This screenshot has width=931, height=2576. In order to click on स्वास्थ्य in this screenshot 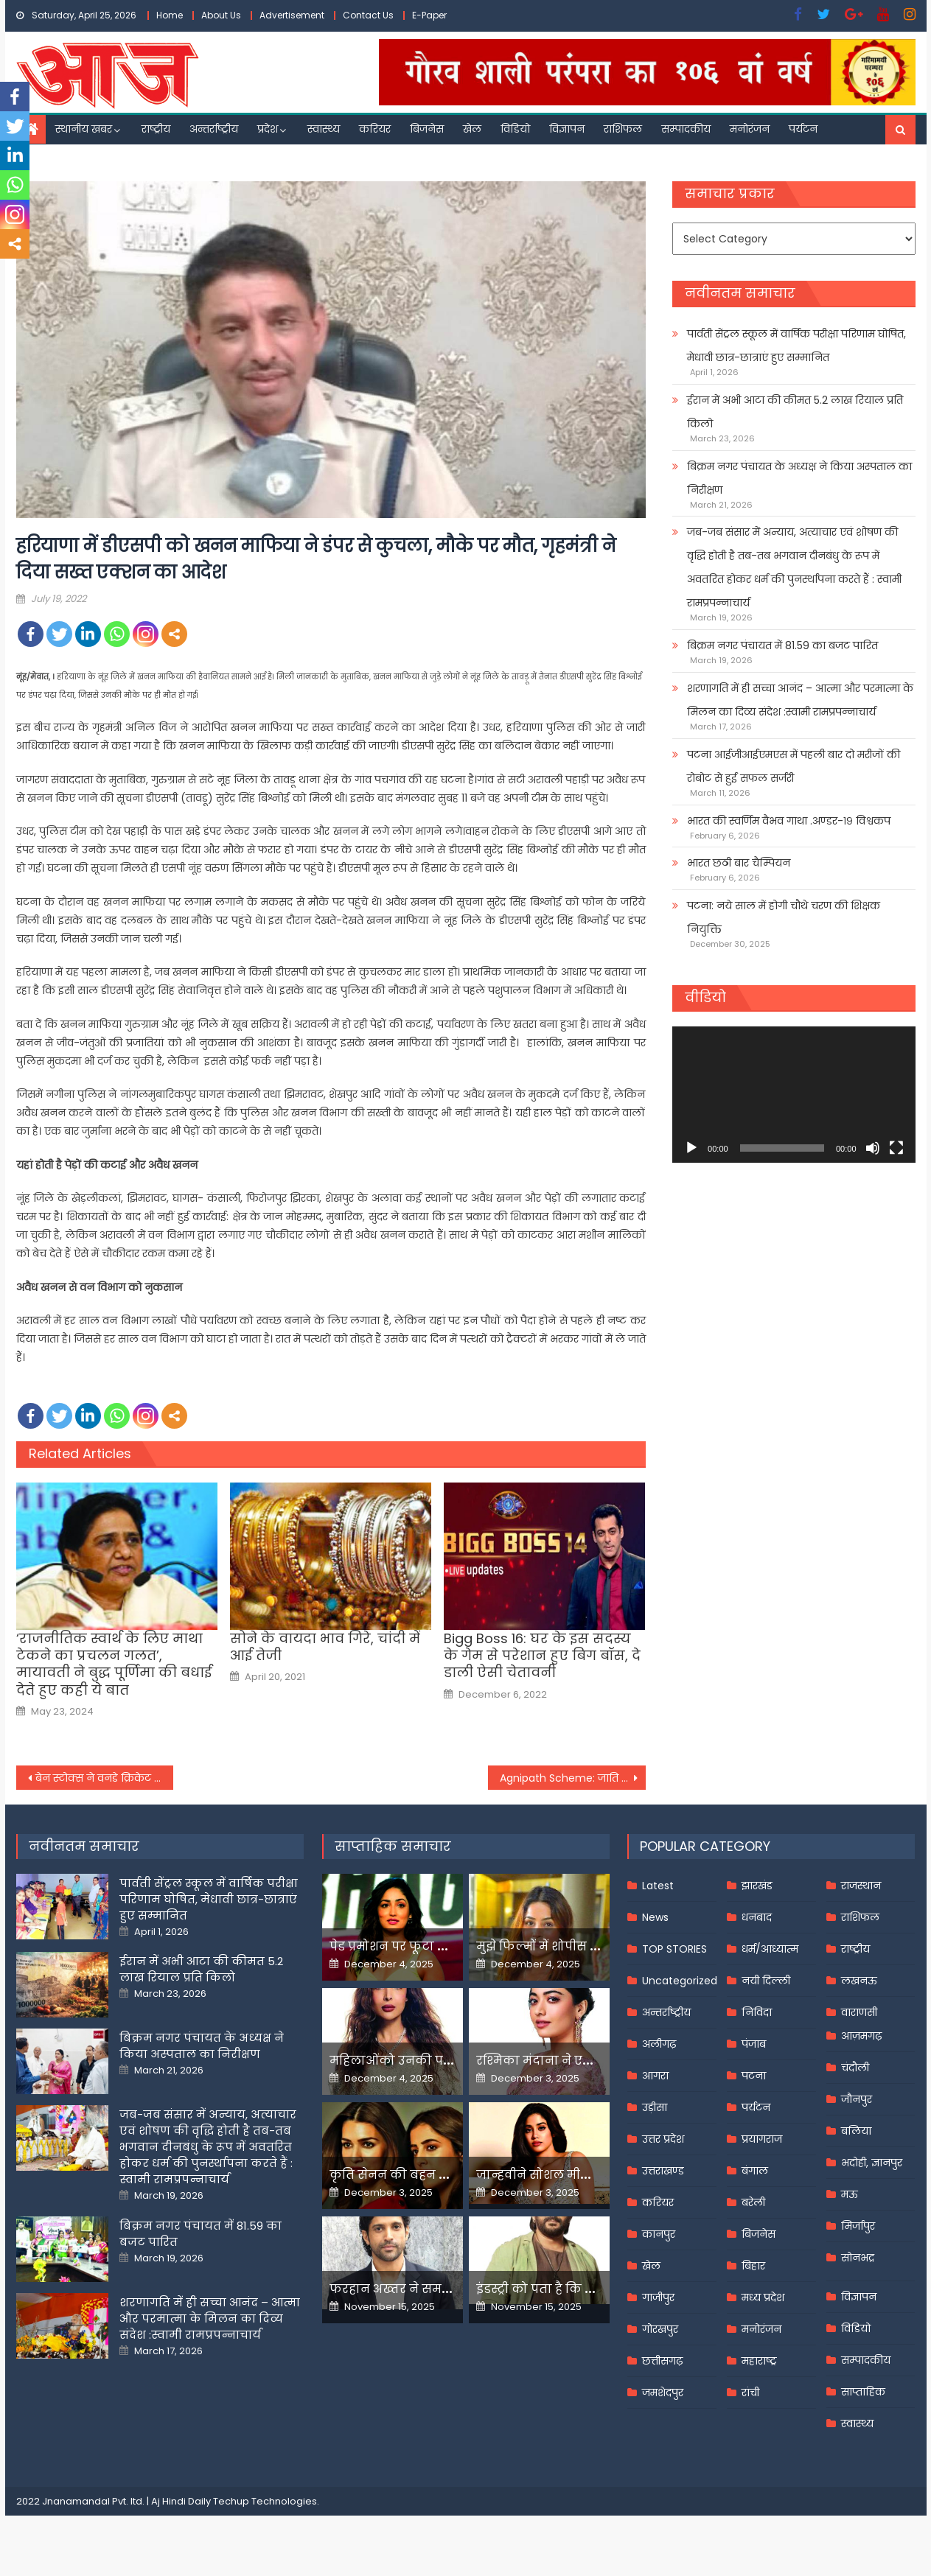, I will do `click(323, 129)`.